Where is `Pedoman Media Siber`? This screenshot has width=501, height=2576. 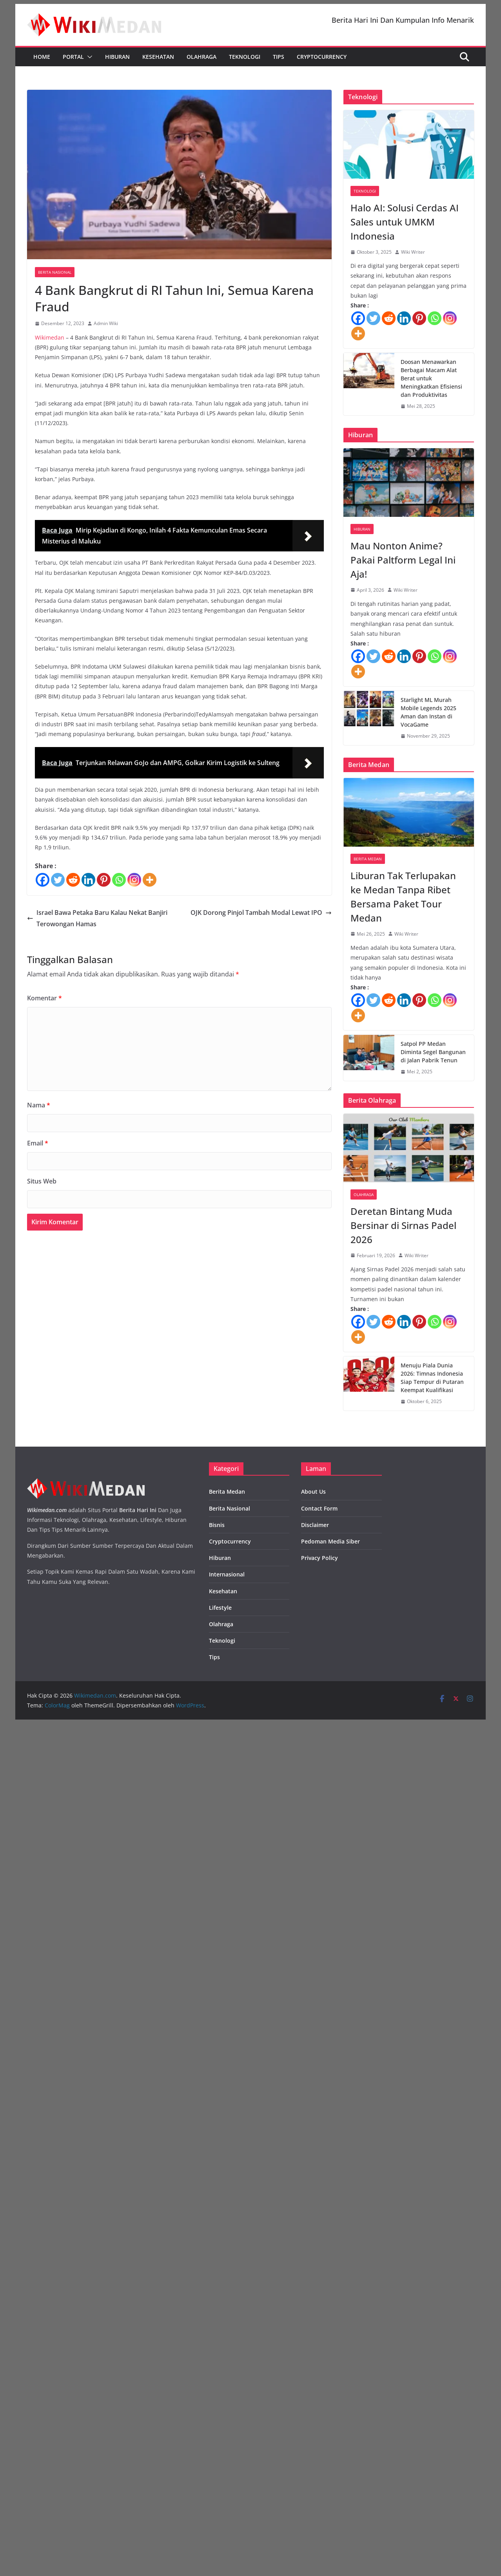
Pedoman Media Siber is located at coordinates (330, 1541).